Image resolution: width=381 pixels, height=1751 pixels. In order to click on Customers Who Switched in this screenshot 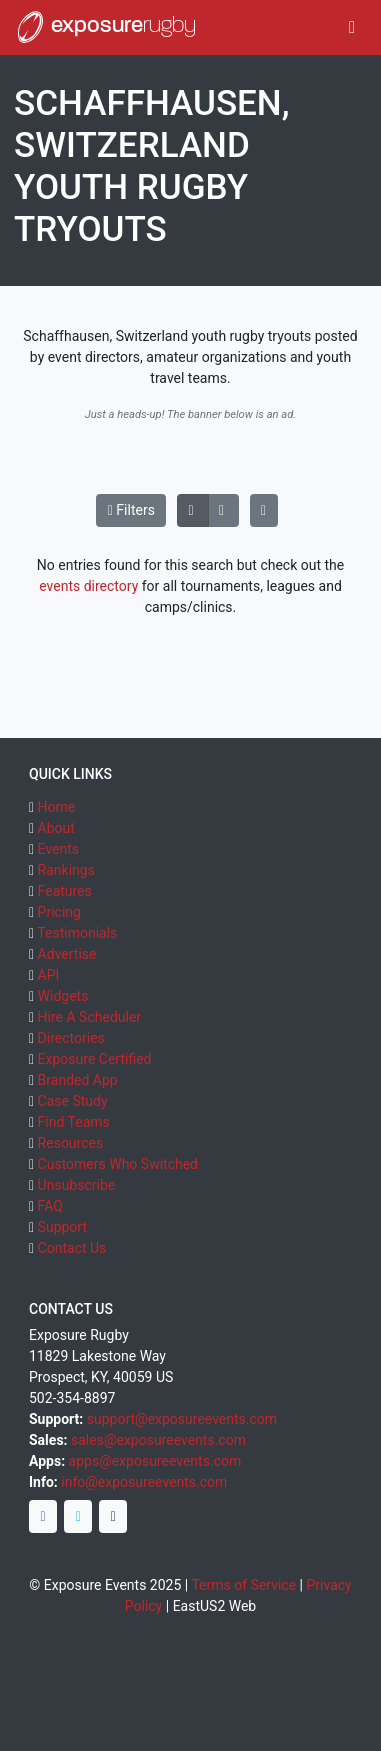, I will do `click(118, 1164)`.